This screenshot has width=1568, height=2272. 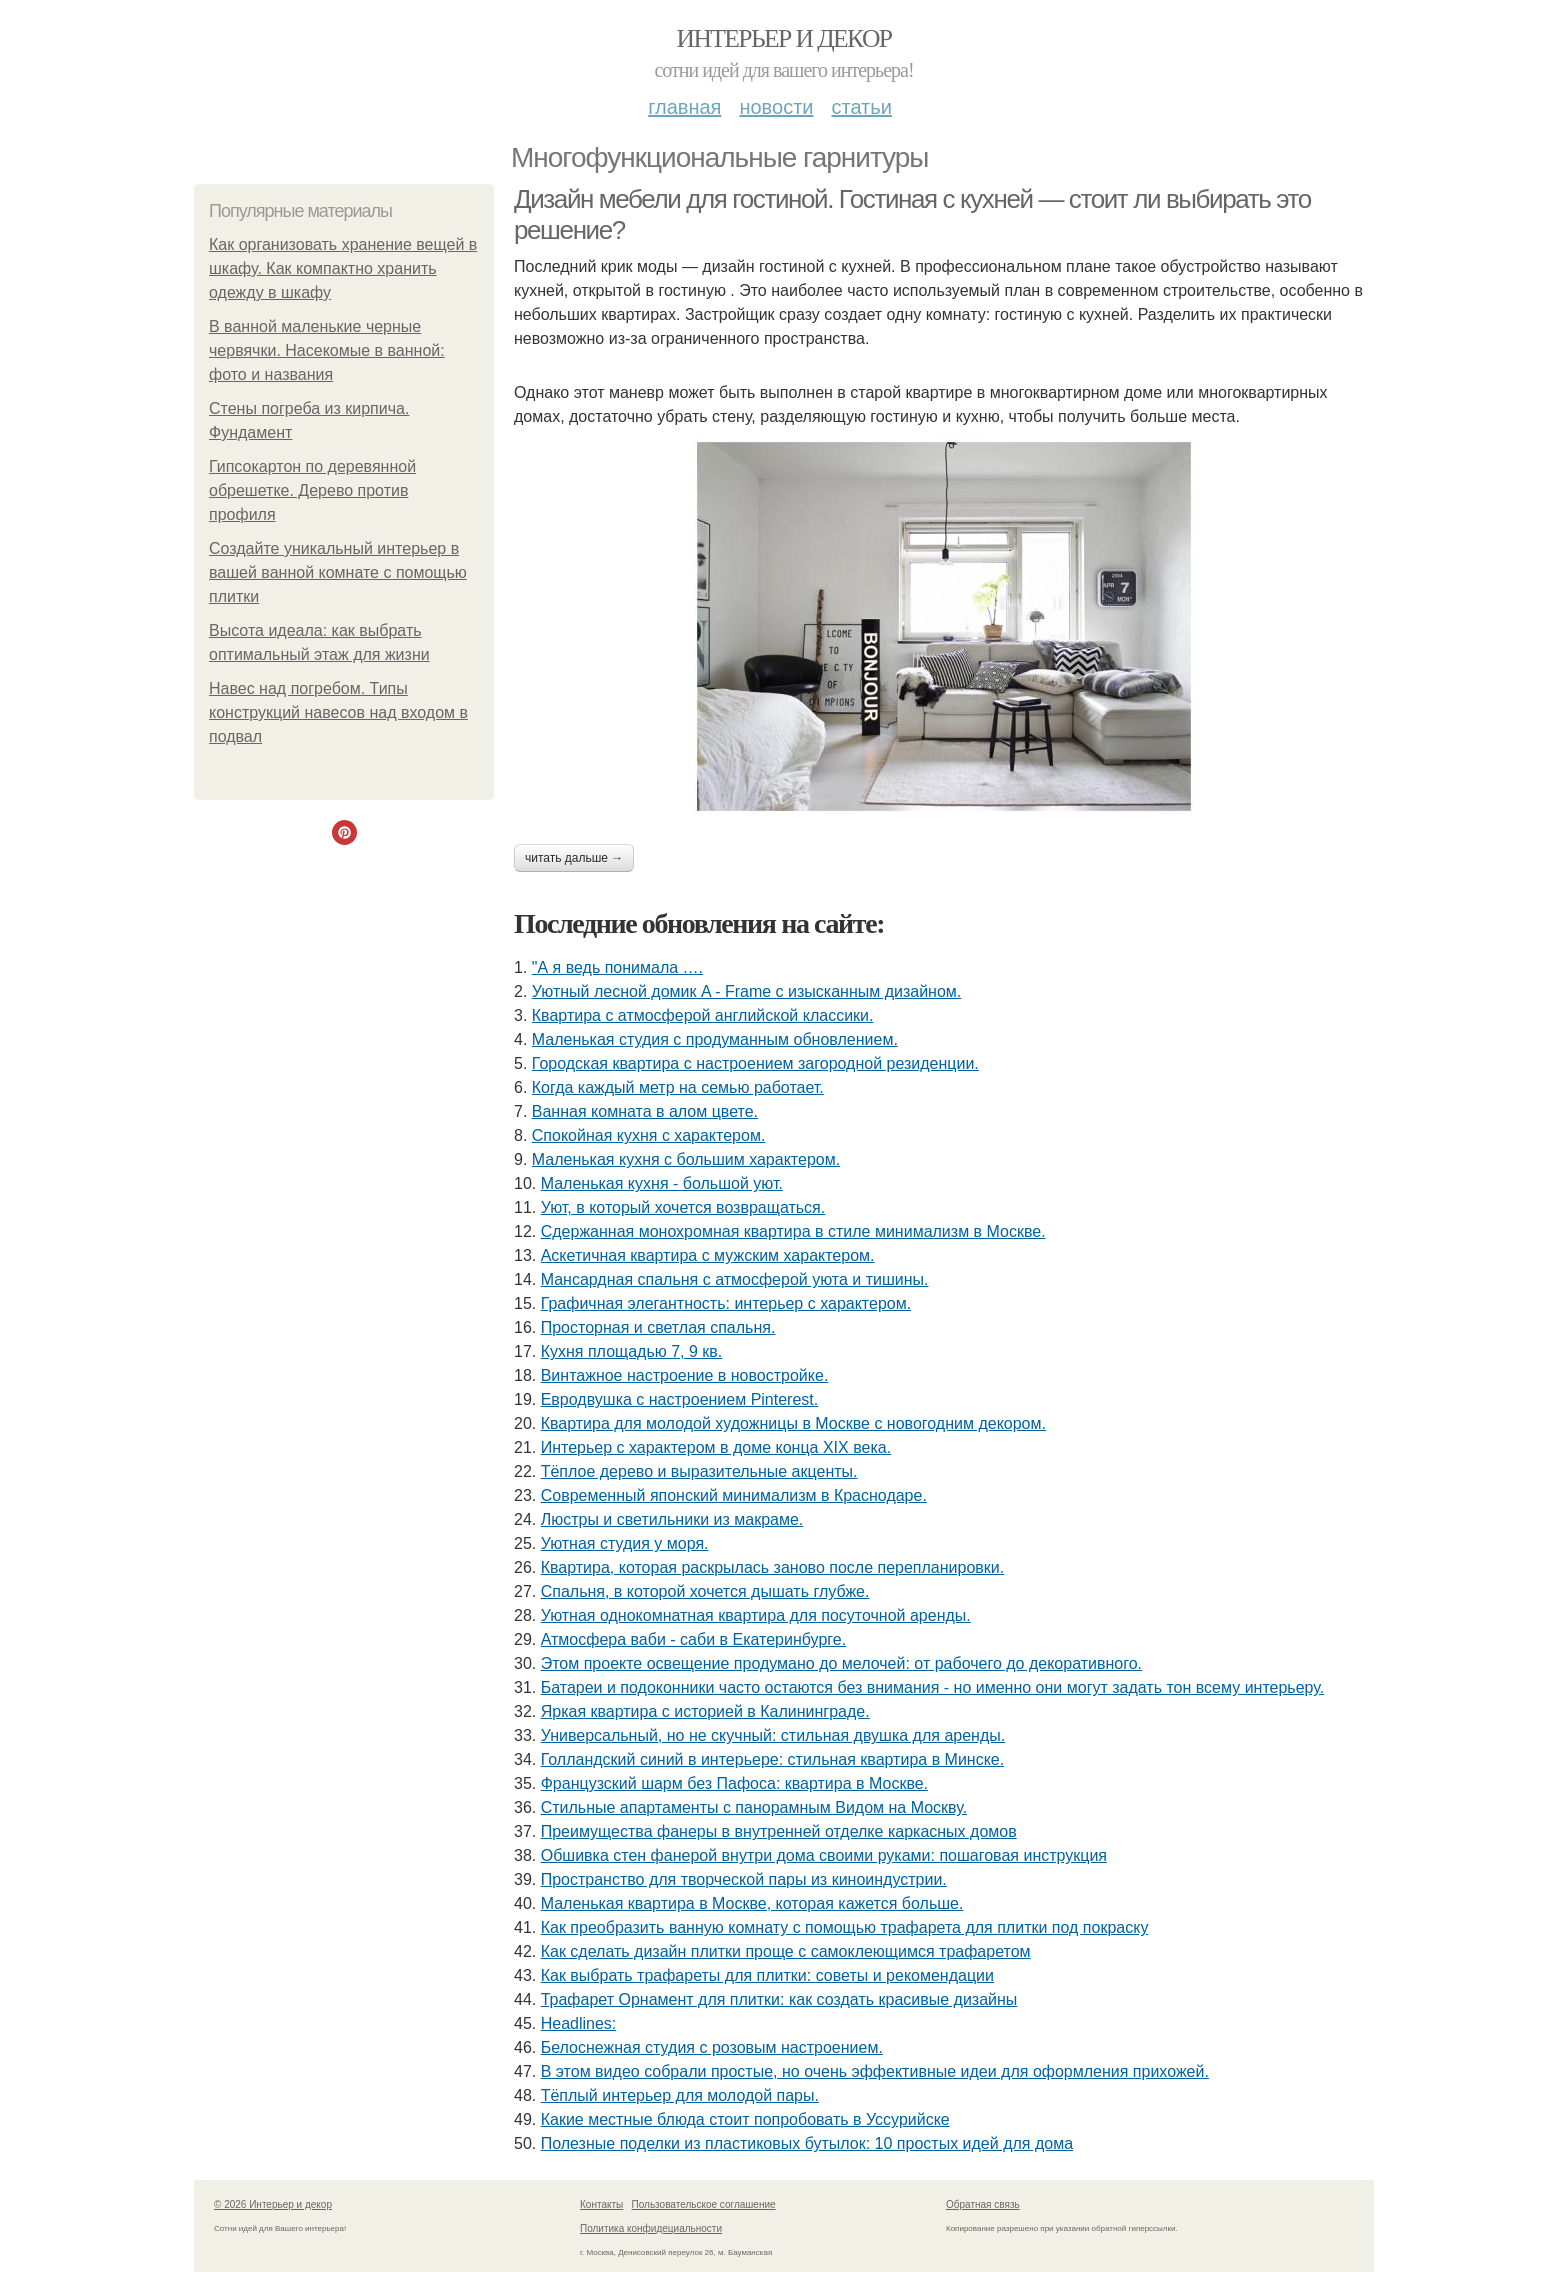 What do you see at coordinates (579, 2023) in the screenshot?
I see `Headlines:` at bounding box center [579, 2023].